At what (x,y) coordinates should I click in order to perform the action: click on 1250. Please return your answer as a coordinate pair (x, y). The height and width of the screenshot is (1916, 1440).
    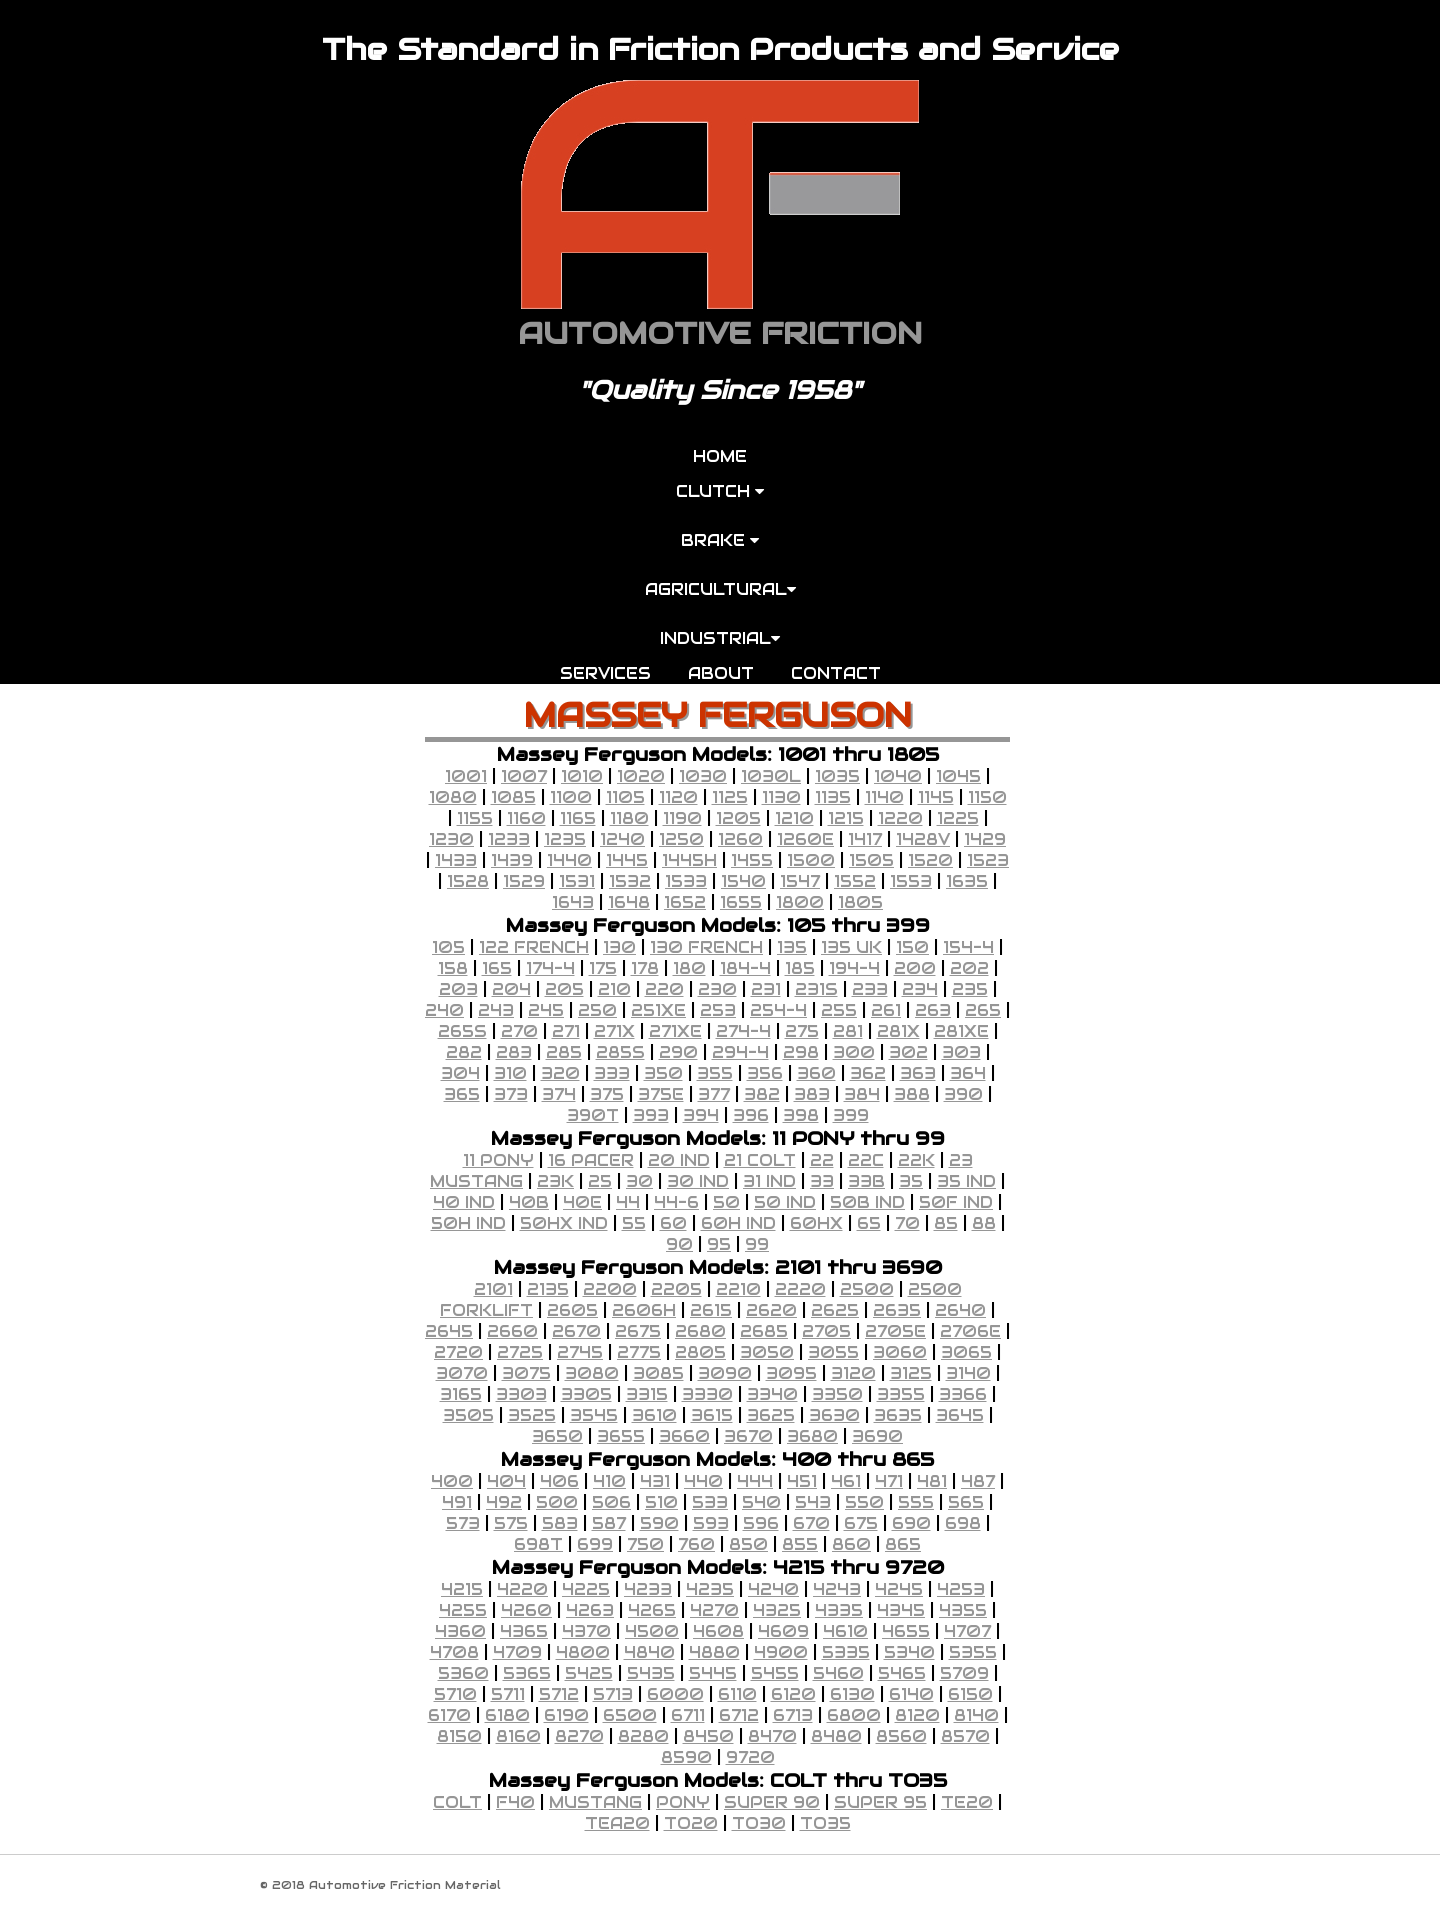
    Looking at the image, I should click on (681, 839).